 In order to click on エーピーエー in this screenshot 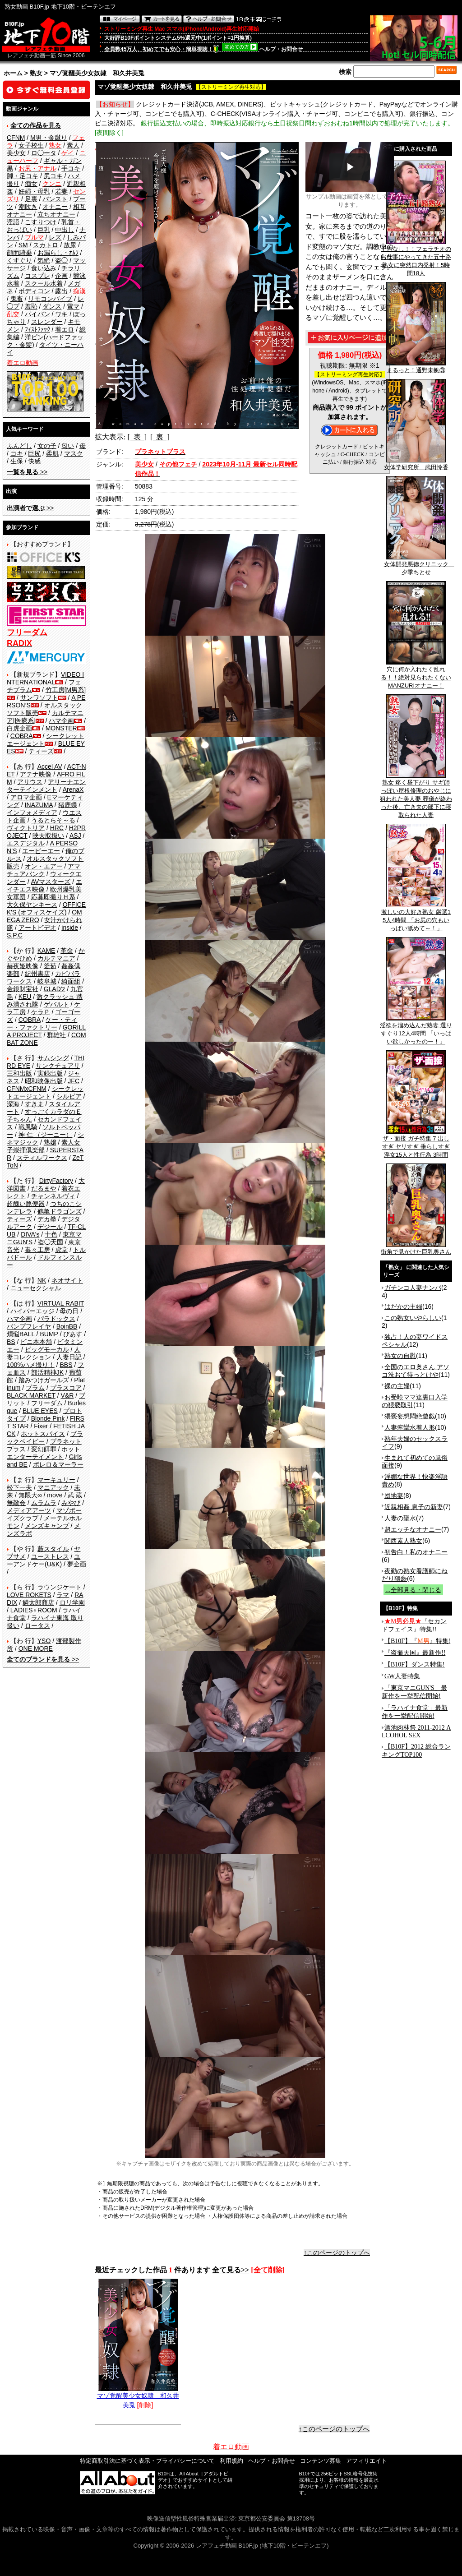, I will do `click(41, 850)`.